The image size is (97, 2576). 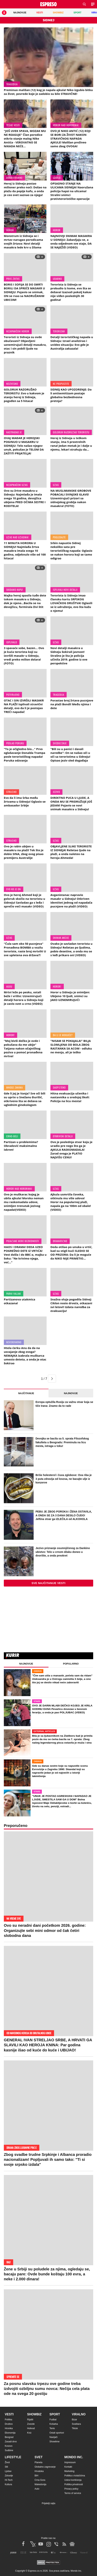 I want to click on Mondo inc., so click(x=73, y=2457).